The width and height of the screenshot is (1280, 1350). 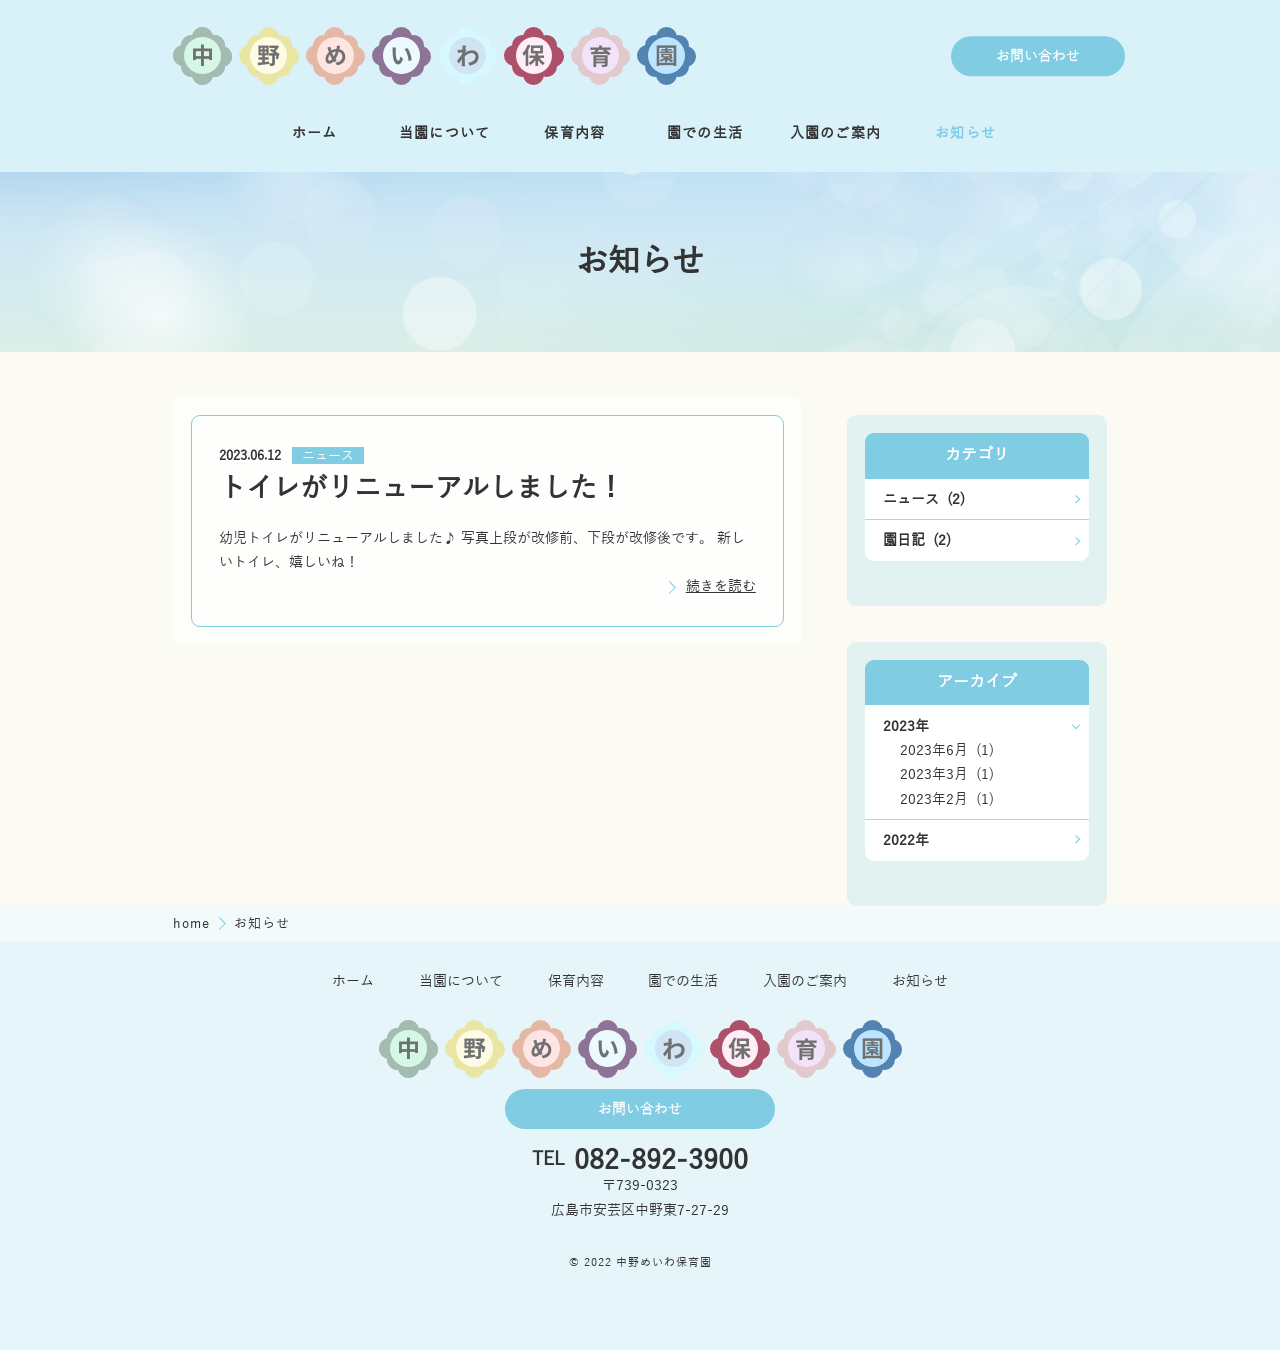 What do you see at coordinates (315, 133) in the screenshot?
I see `ホーム` at bounding box center [315, 133].